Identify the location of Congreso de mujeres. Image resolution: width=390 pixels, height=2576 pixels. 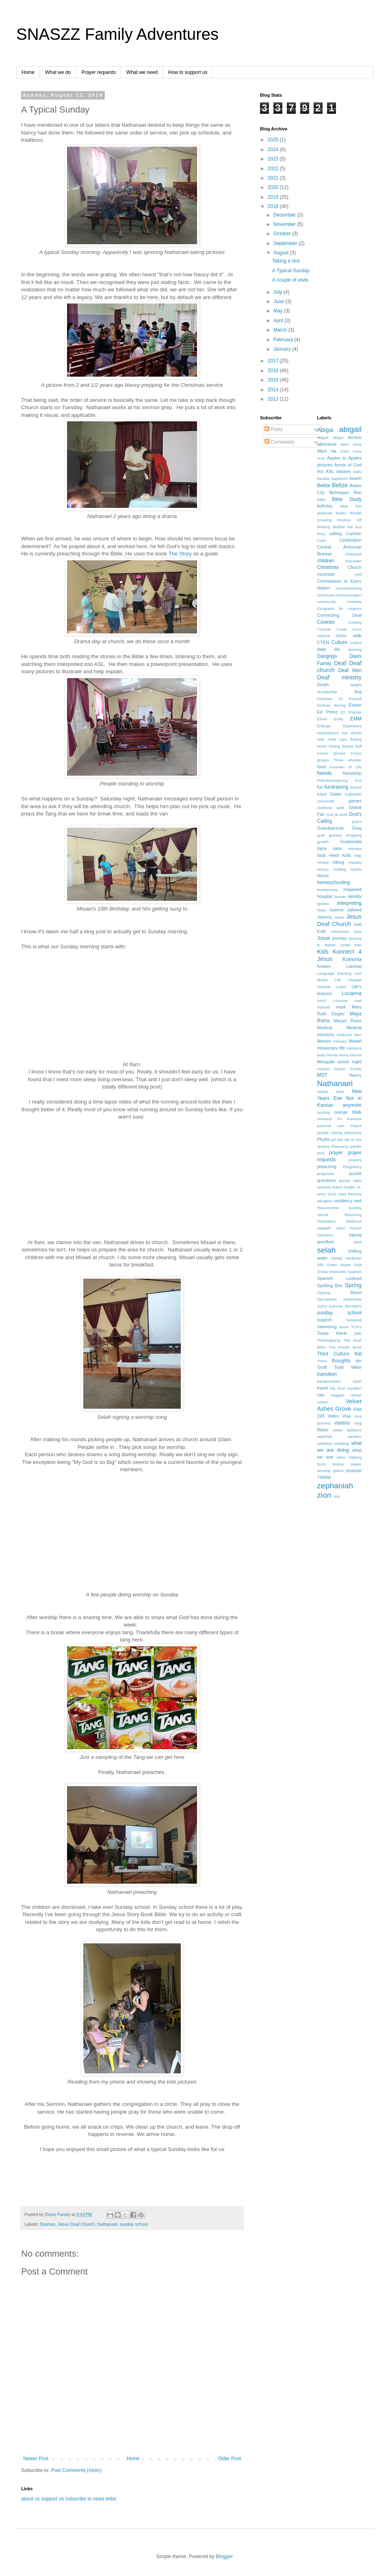
(339, 608).